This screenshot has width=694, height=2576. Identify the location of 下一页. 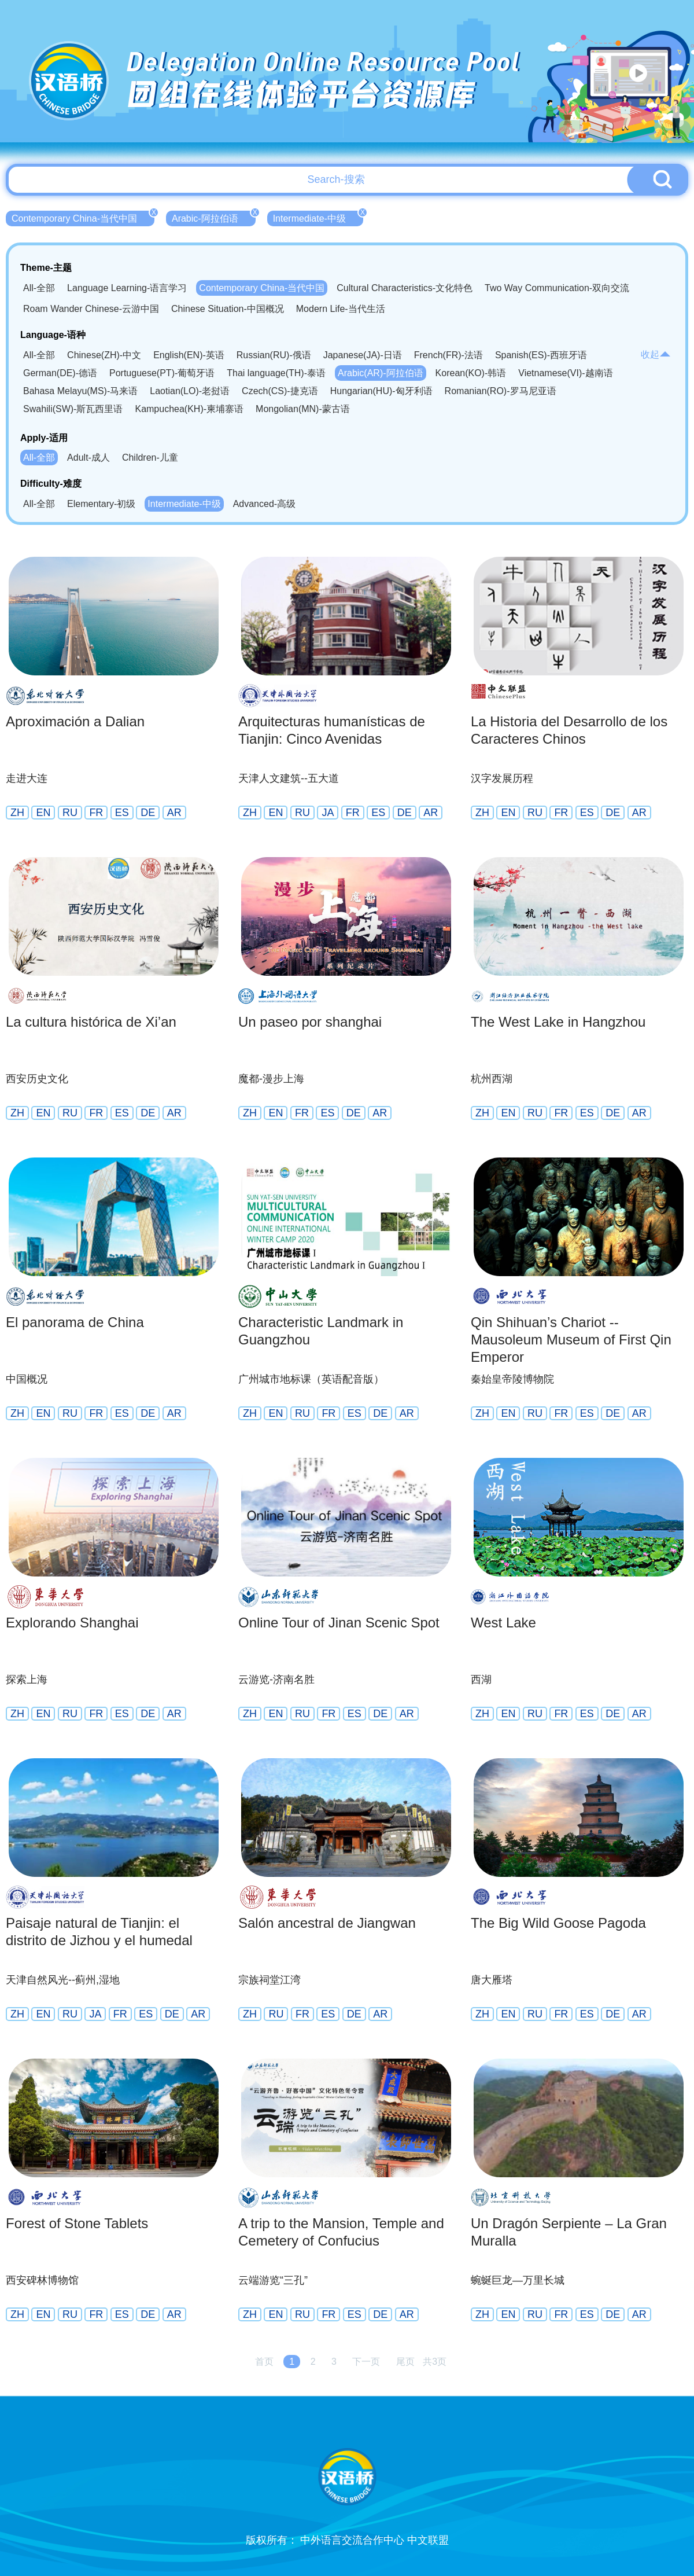
(366, 2361).